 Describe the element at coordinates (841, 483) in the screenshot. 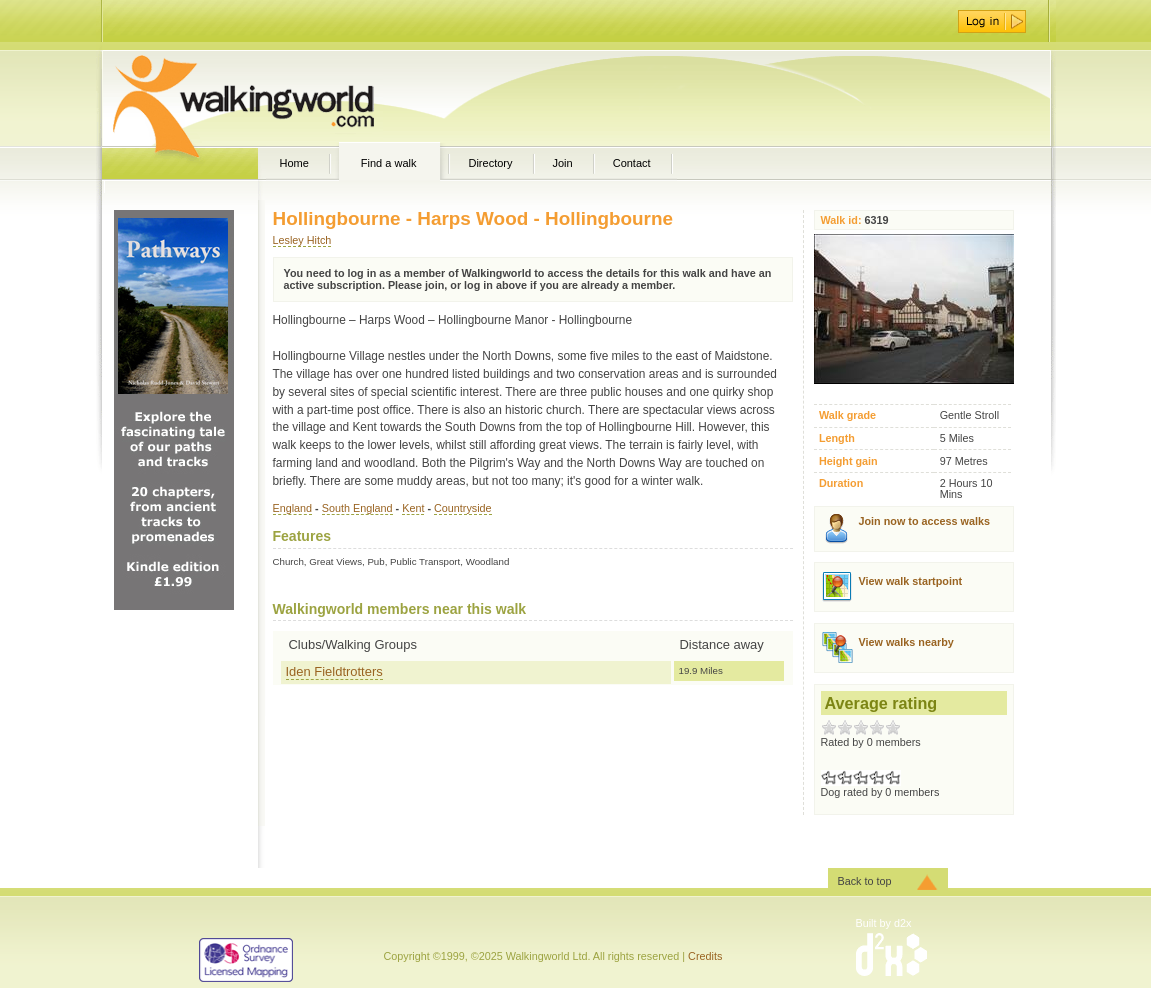

I see `Duration` at that location.